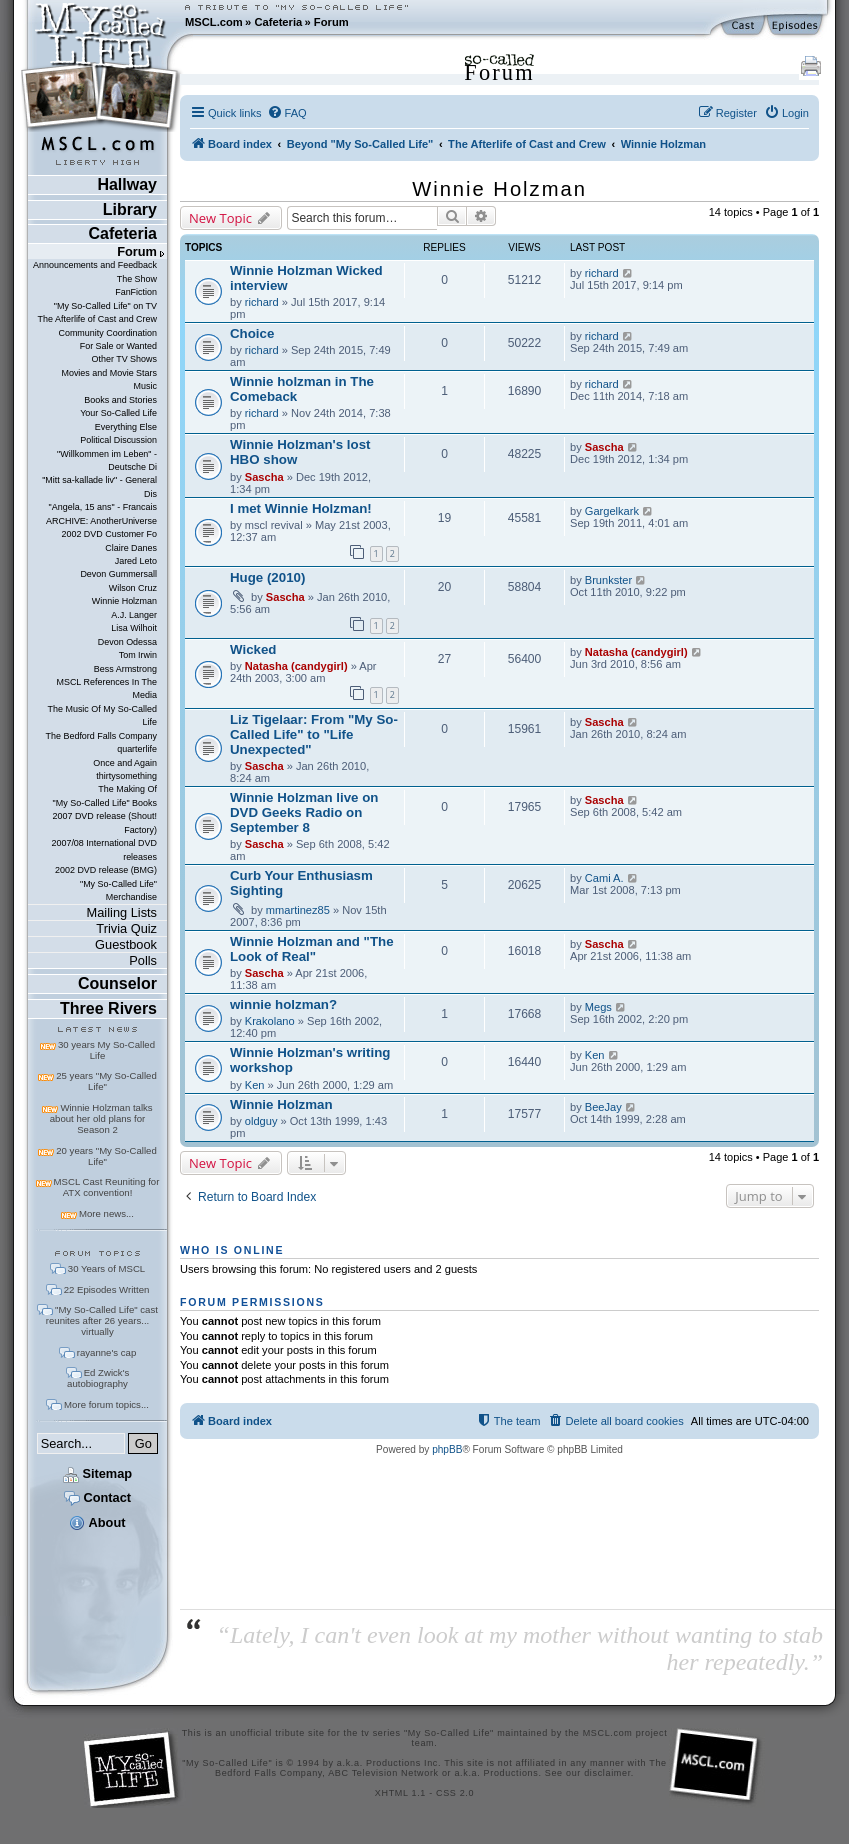 The height and width of the screenshot is (1844, 849). I want to click on "Willkommen im Leben" - Deutsche Di, so click(107, 460).